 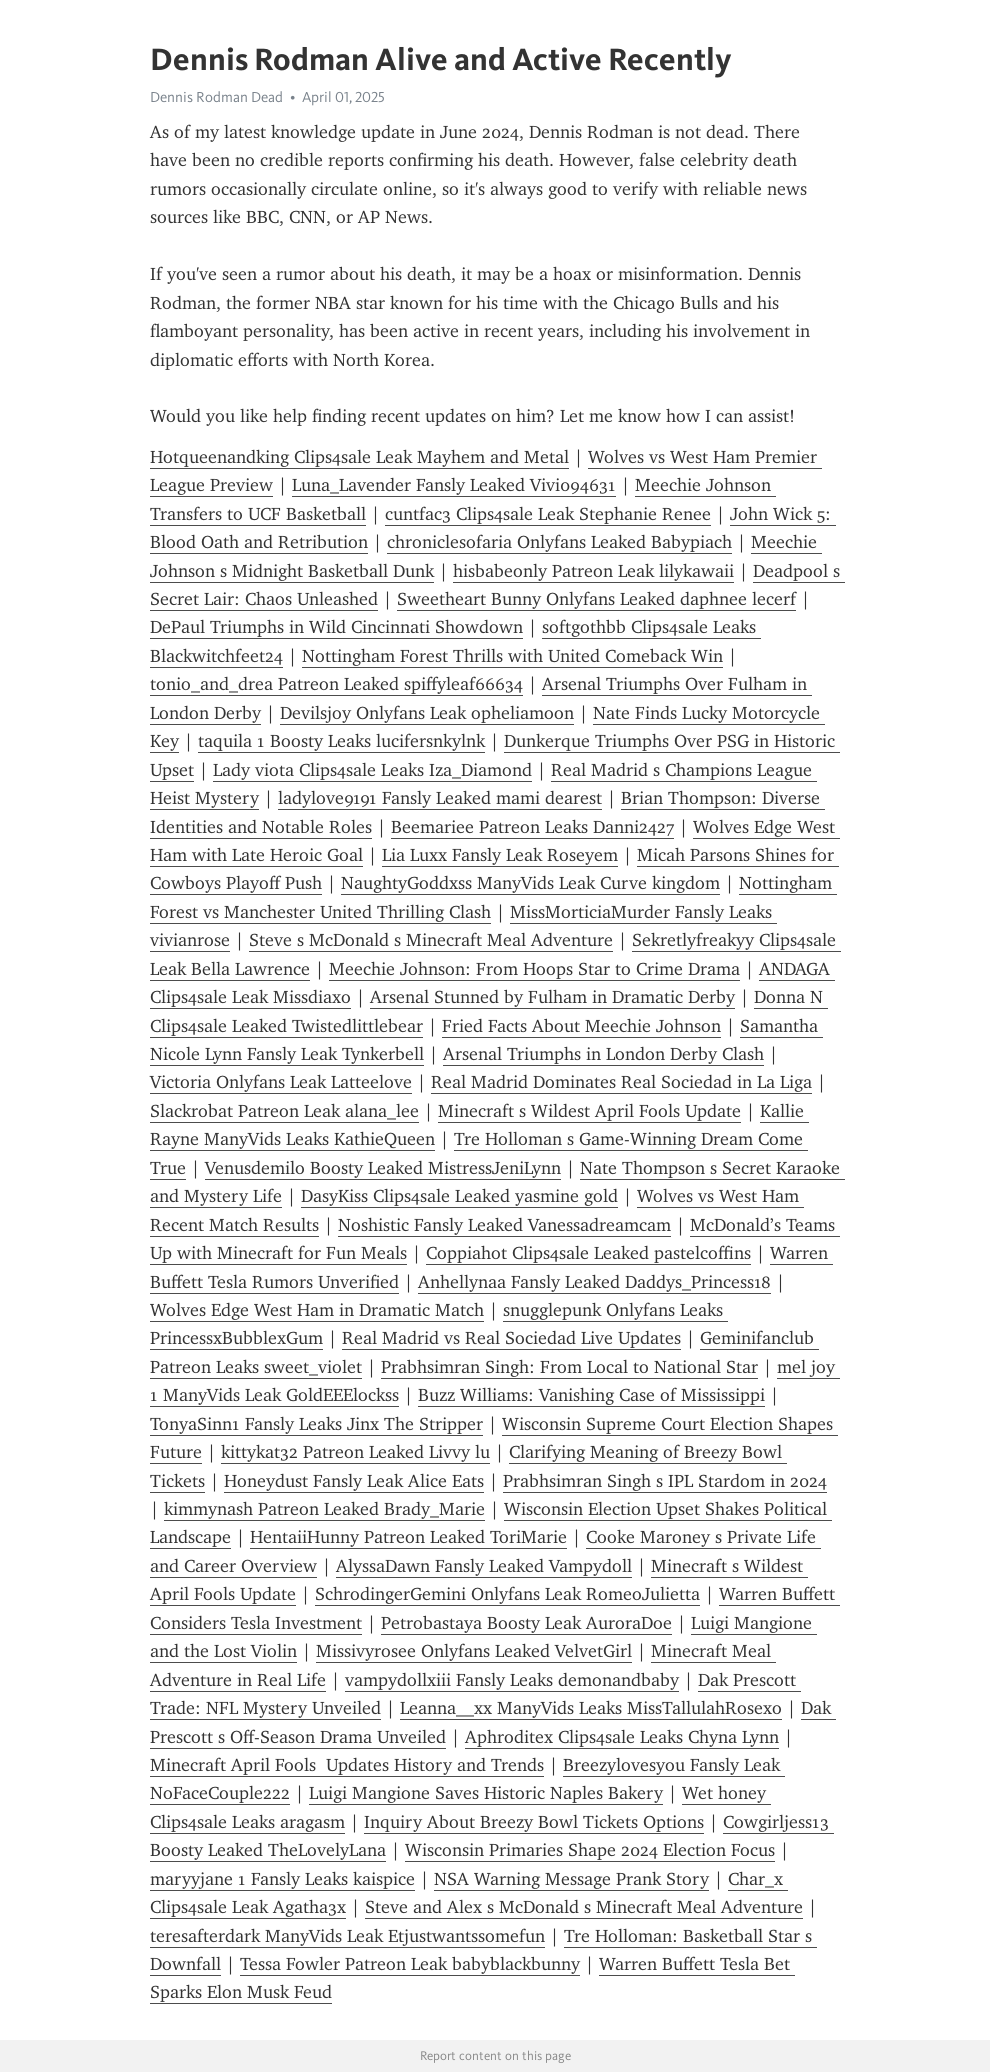 What do you see at coordinates (427, 713) in the screenshot?
I see `Devilsjoy Onlyfans Leak opheliamoon` at bounding box center [427, 713].